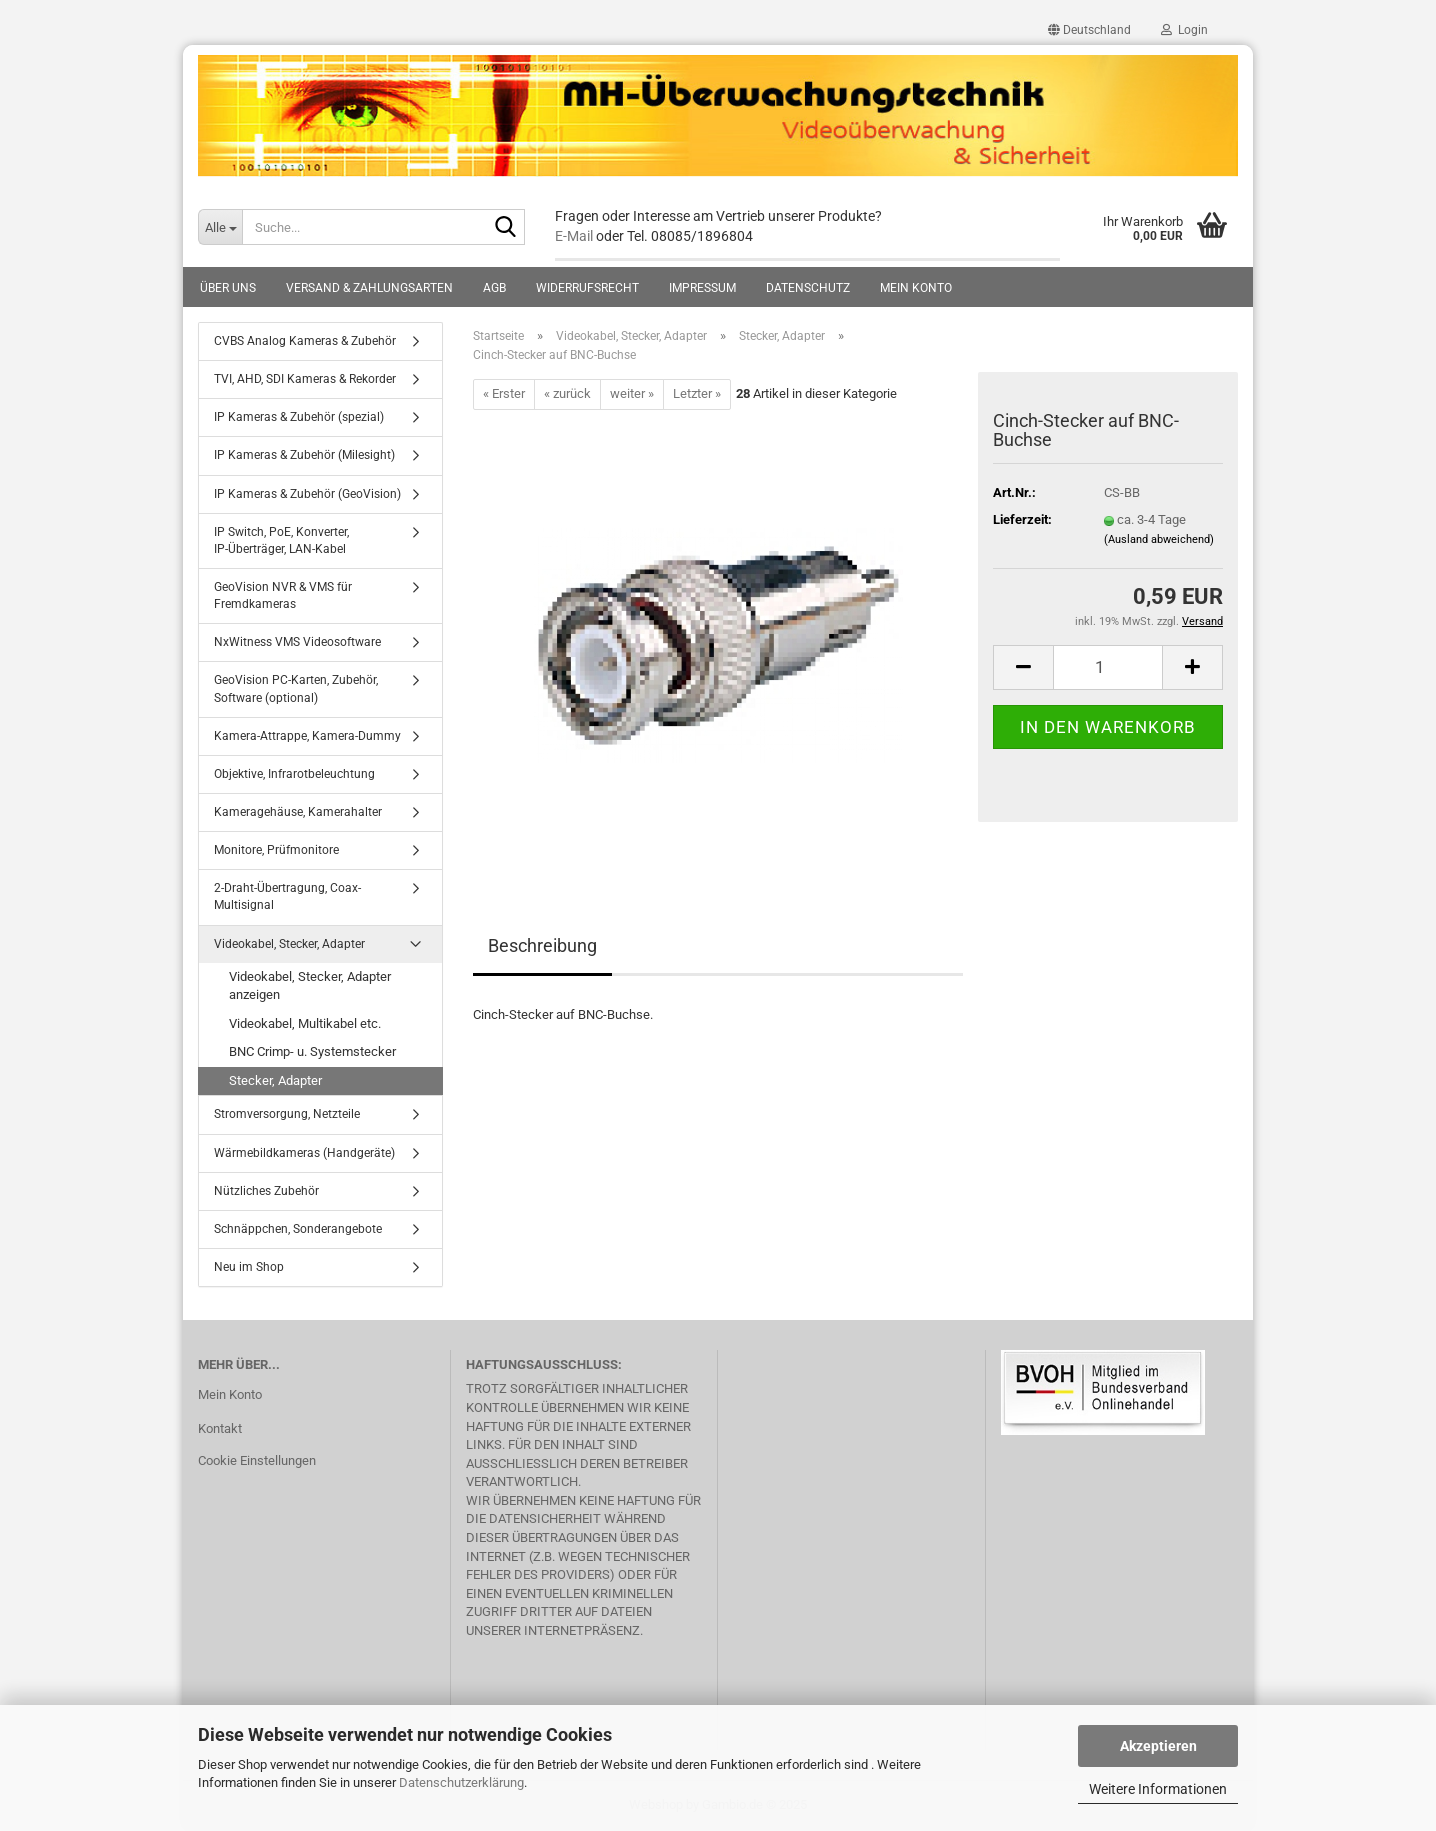  I want to click on GeoVision NVR & VMS für Fremdkameras, so click(283, 595).